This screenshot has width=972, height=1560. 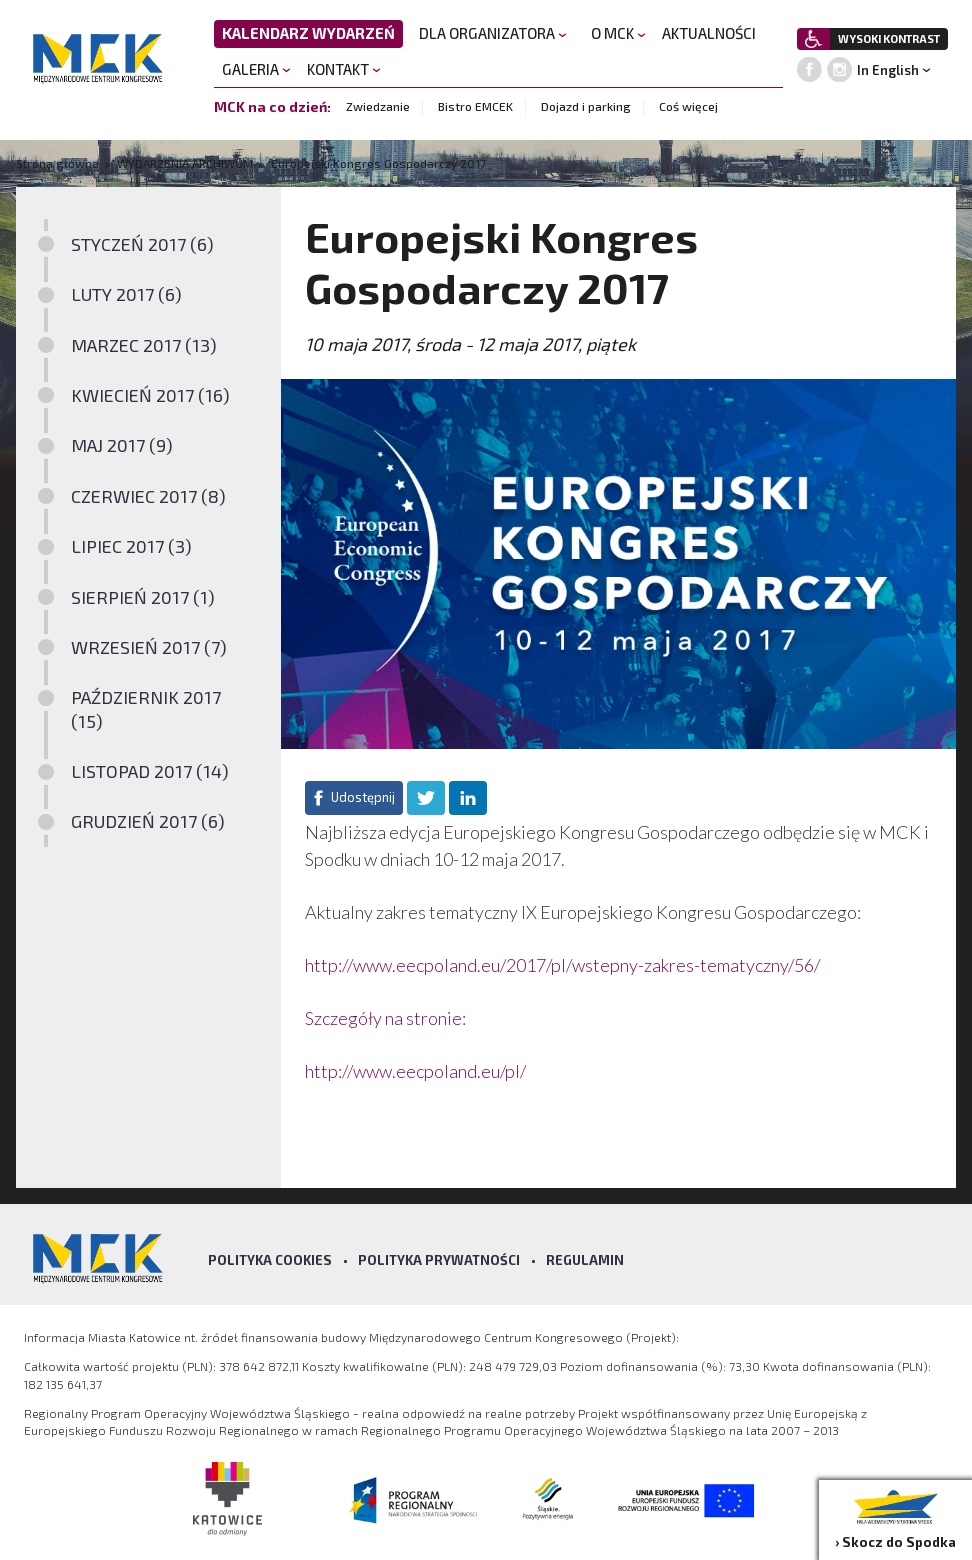 What do you see at coordinates (256, 69) in the screenshot?
I see `GALERIA` at bounding box center [256, 69].